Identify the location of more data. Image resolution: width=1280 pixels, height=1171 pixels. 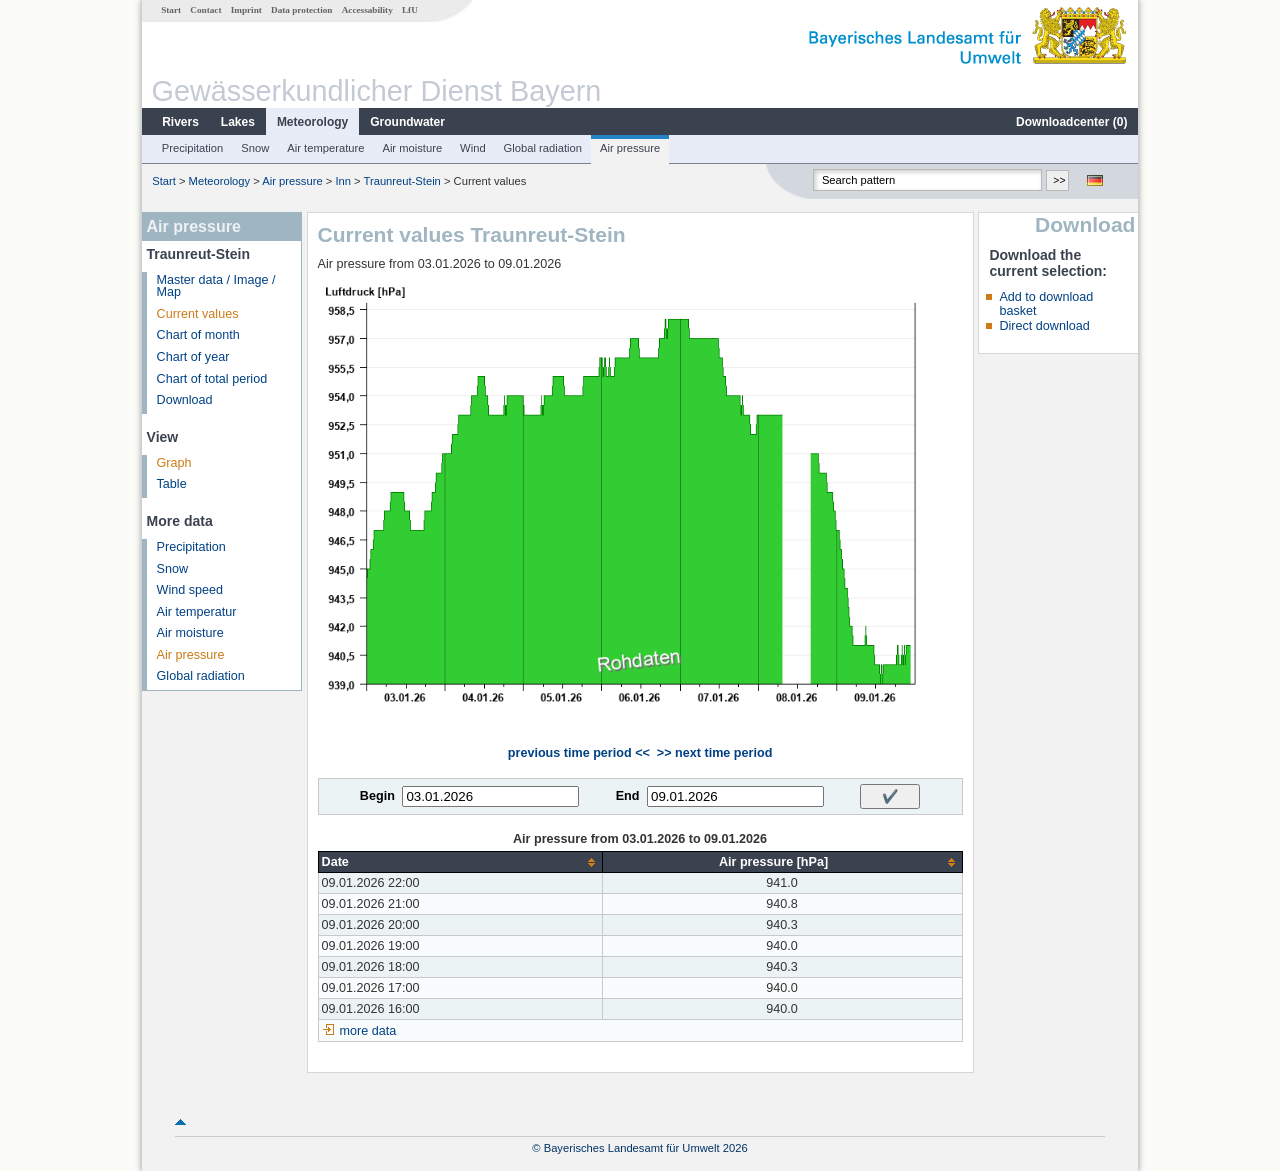
(368, 1031).